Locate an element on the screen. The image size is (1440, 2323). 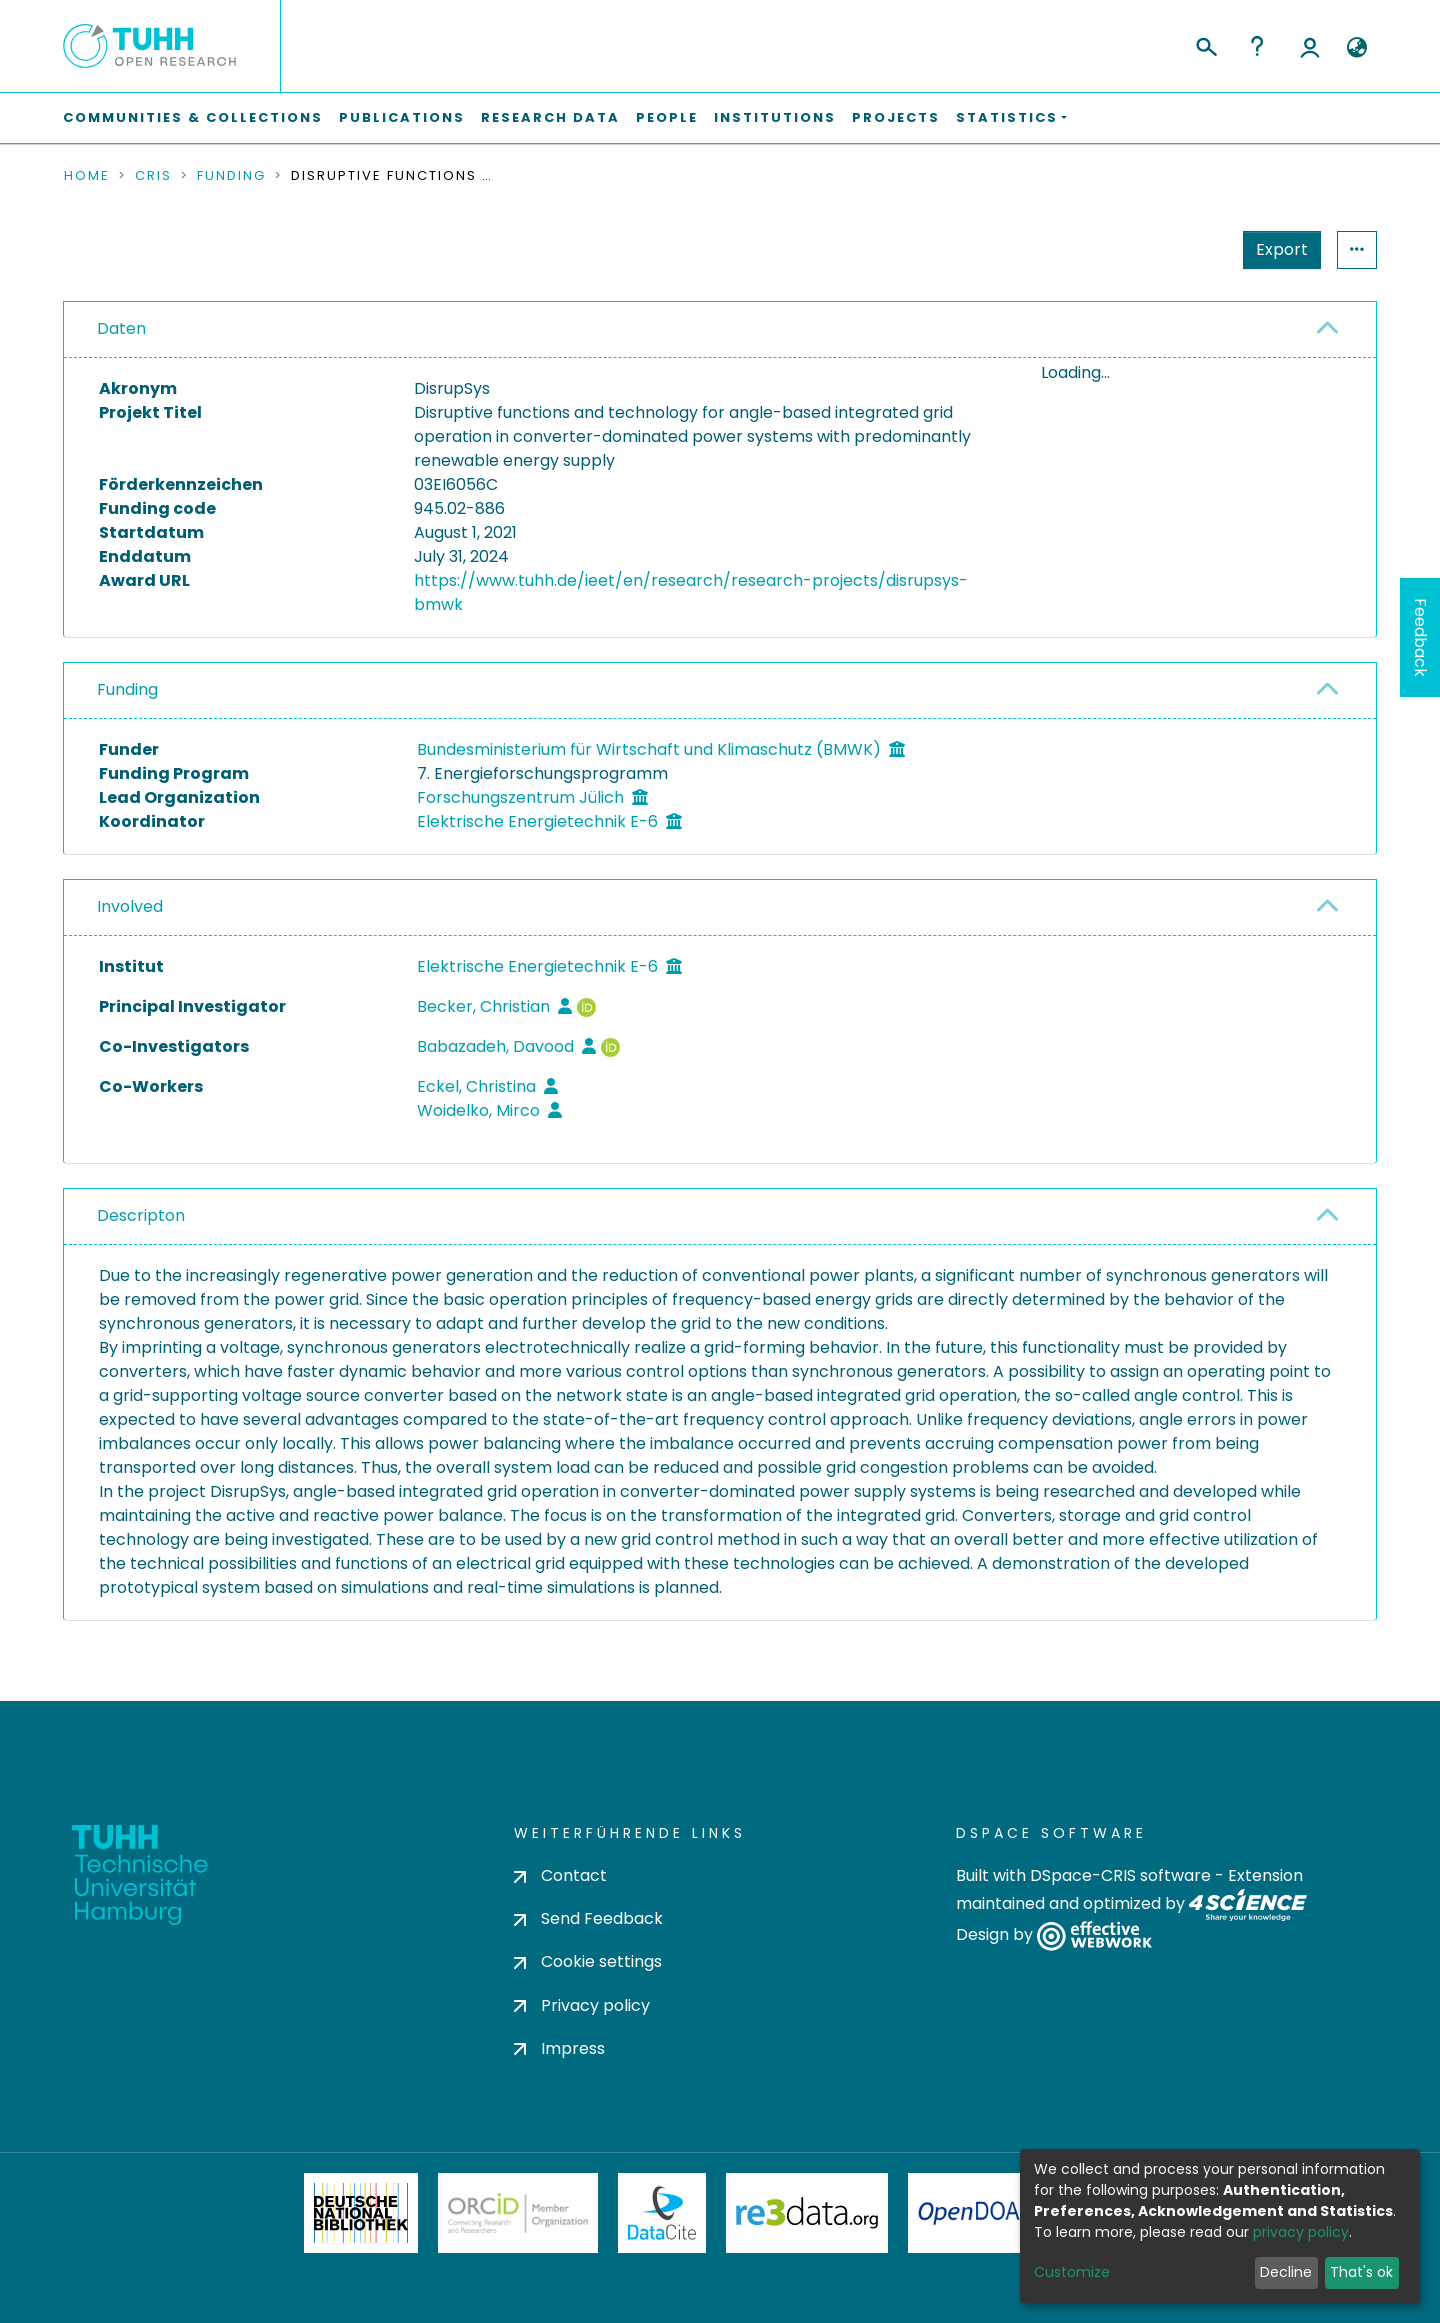
[button] is located at coordinates (1356, 48).